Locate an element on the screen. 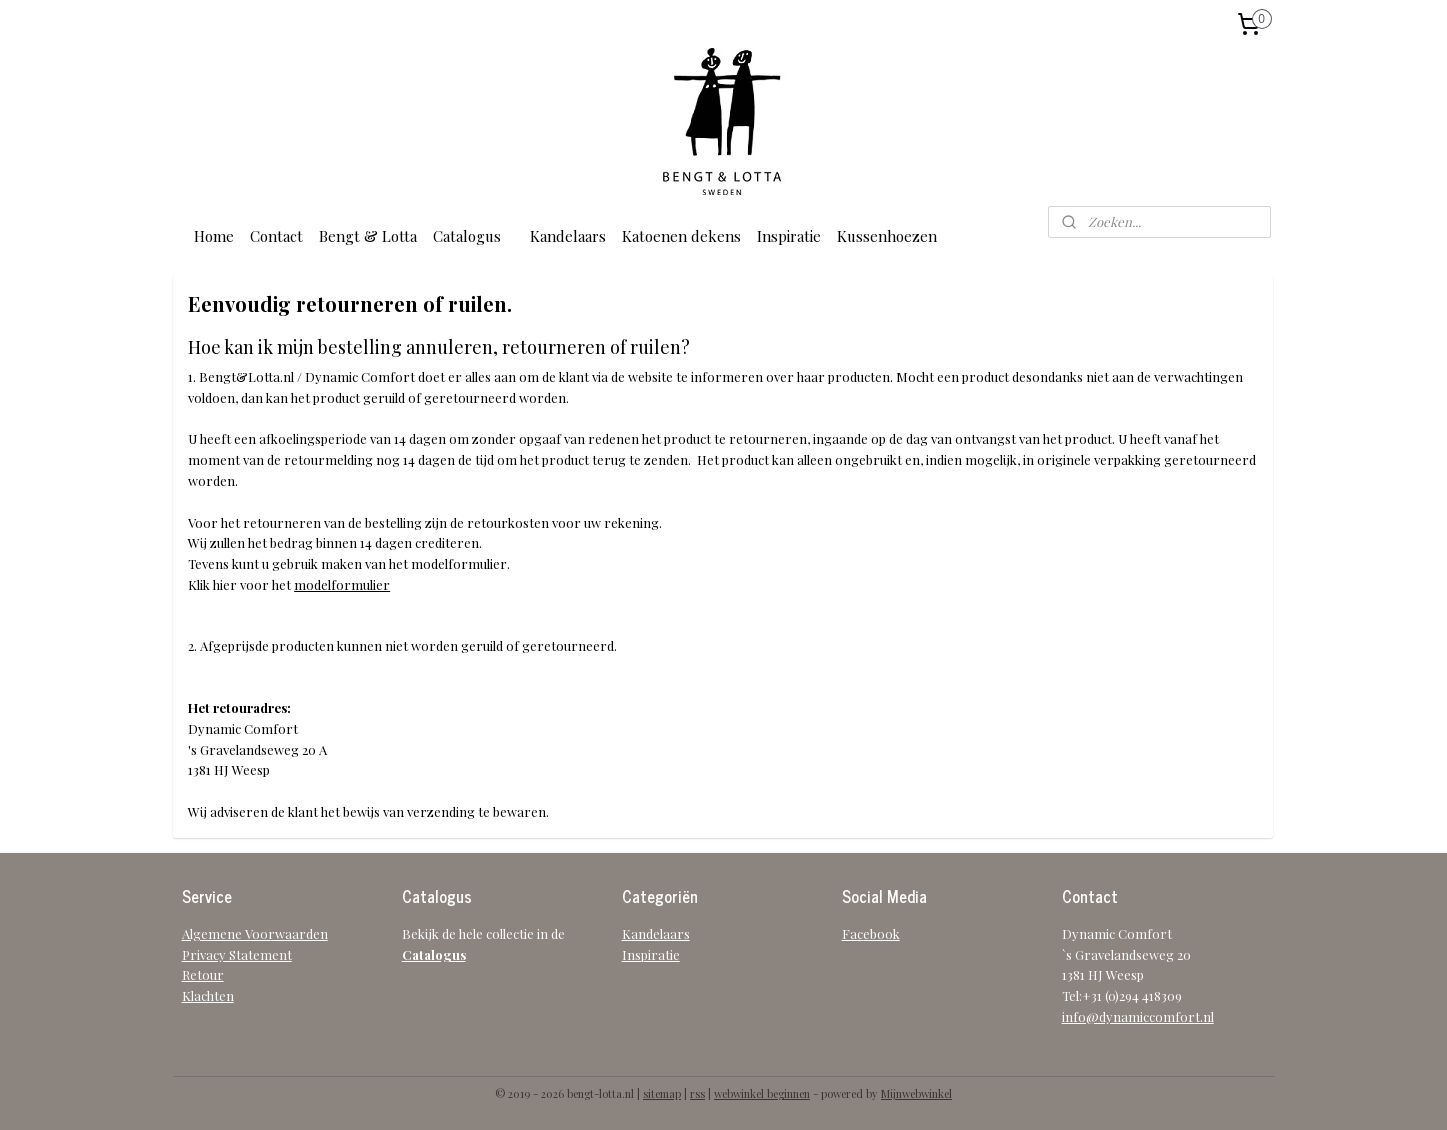 Image resolution: width=1447 pixels, height=1130 pixels. Katoenen dekens is located at coordinates (681, 236).